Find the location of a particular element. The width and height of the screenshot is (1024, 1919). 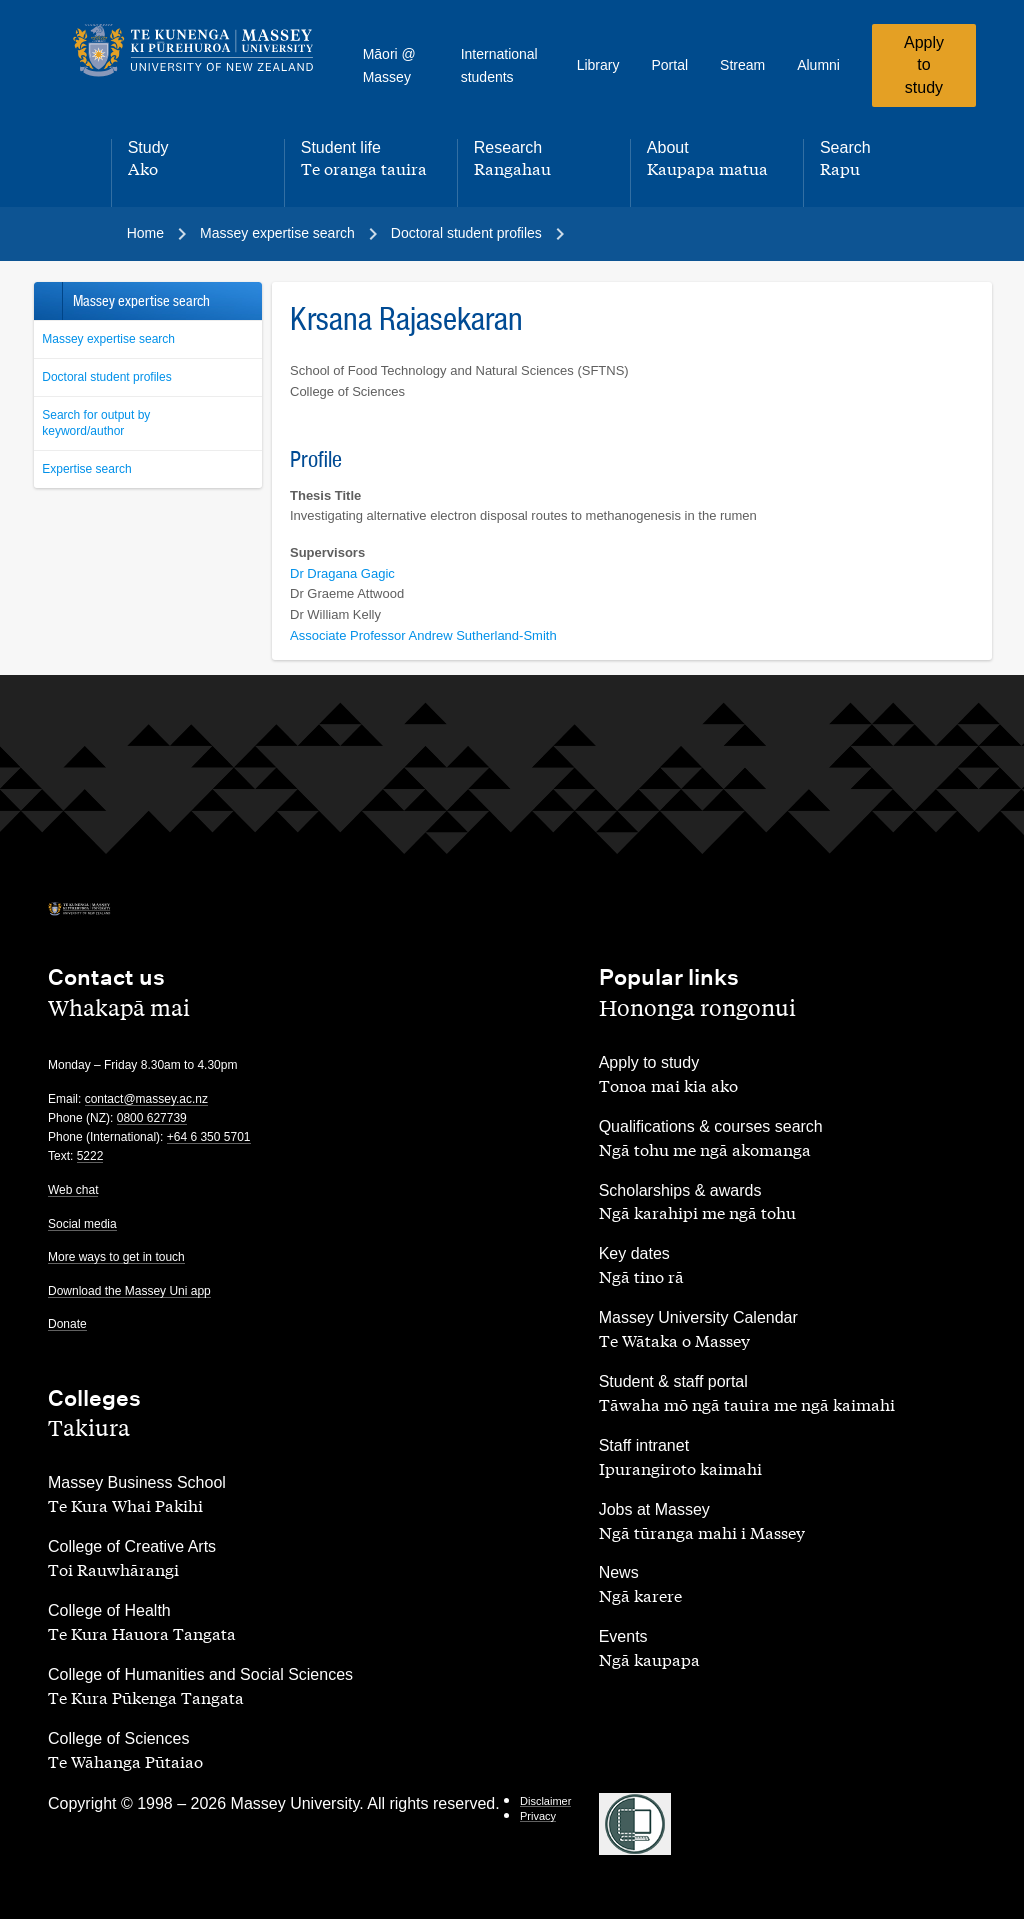

Download the Massey Uni app is located at coordinates (129, 1291).